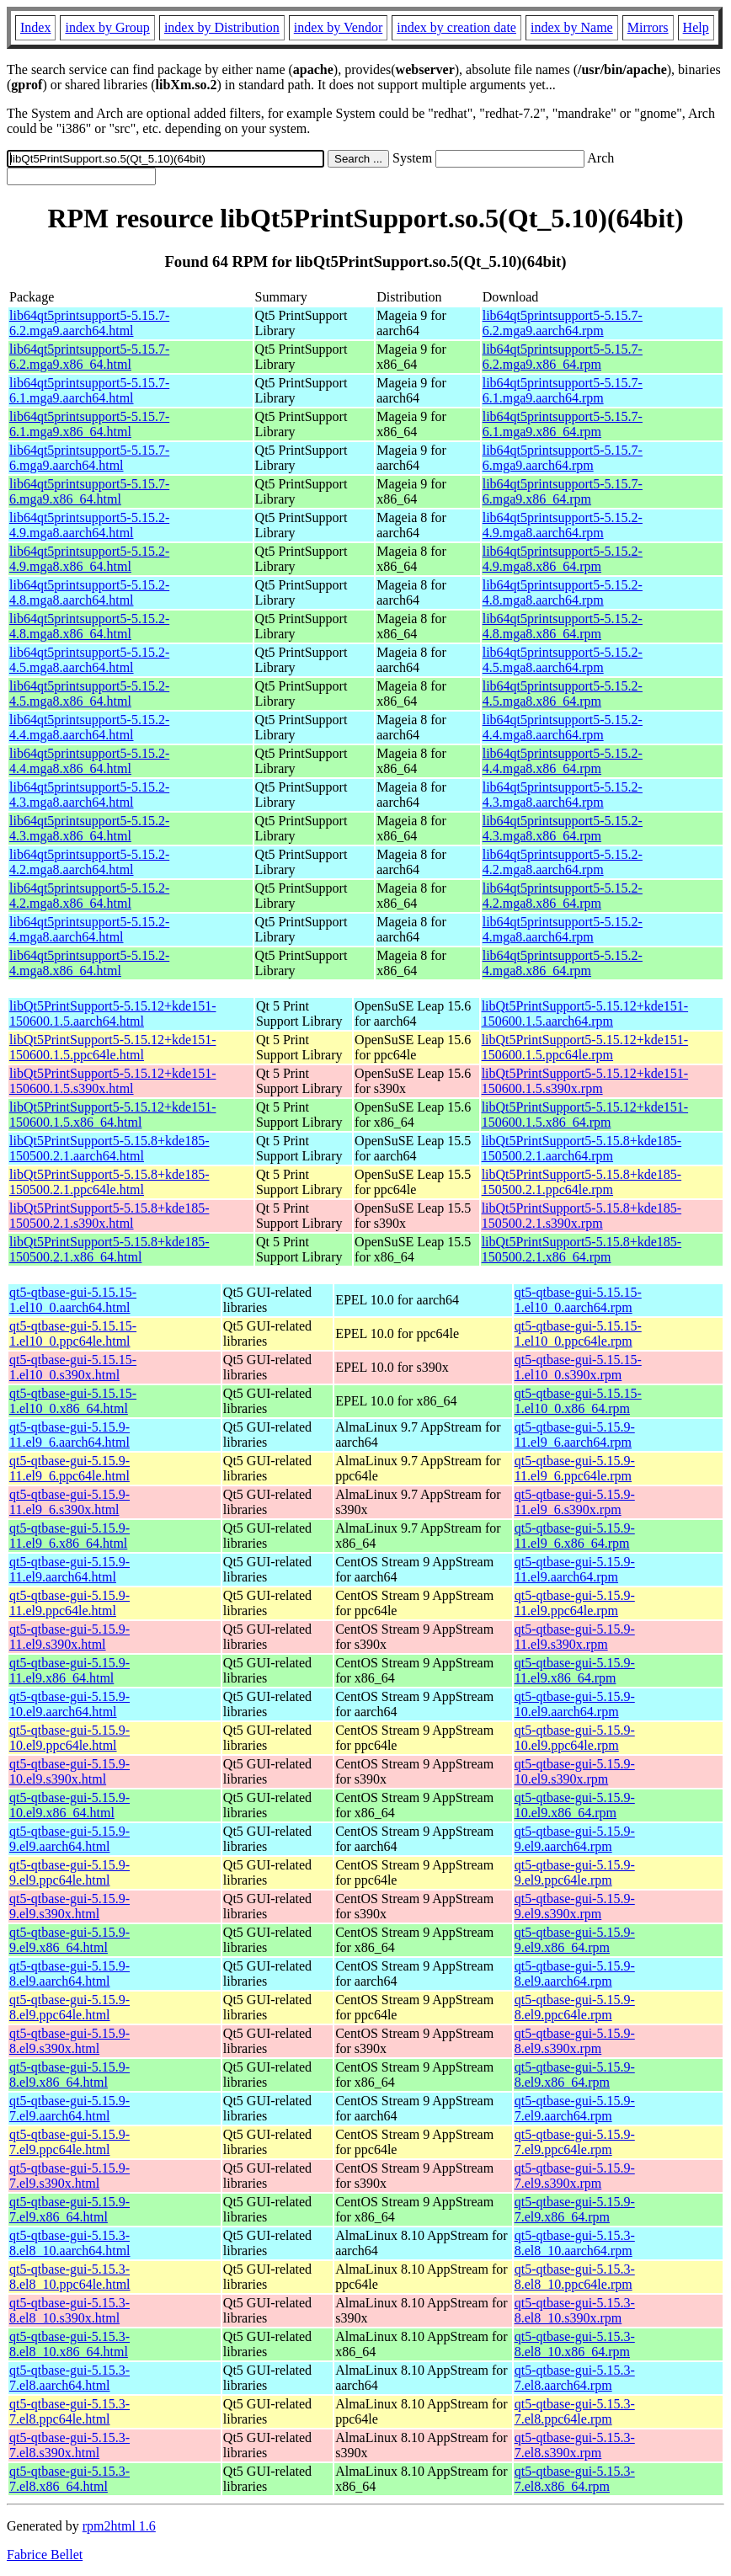 Image resolution: width=731 pixels, height=2576 pixels. Describe the element at coordinates (69, 1771) in the screenshot. I see `qt5-qtbase-gui-5.15.9-10.el9.s390x.html` at that location.